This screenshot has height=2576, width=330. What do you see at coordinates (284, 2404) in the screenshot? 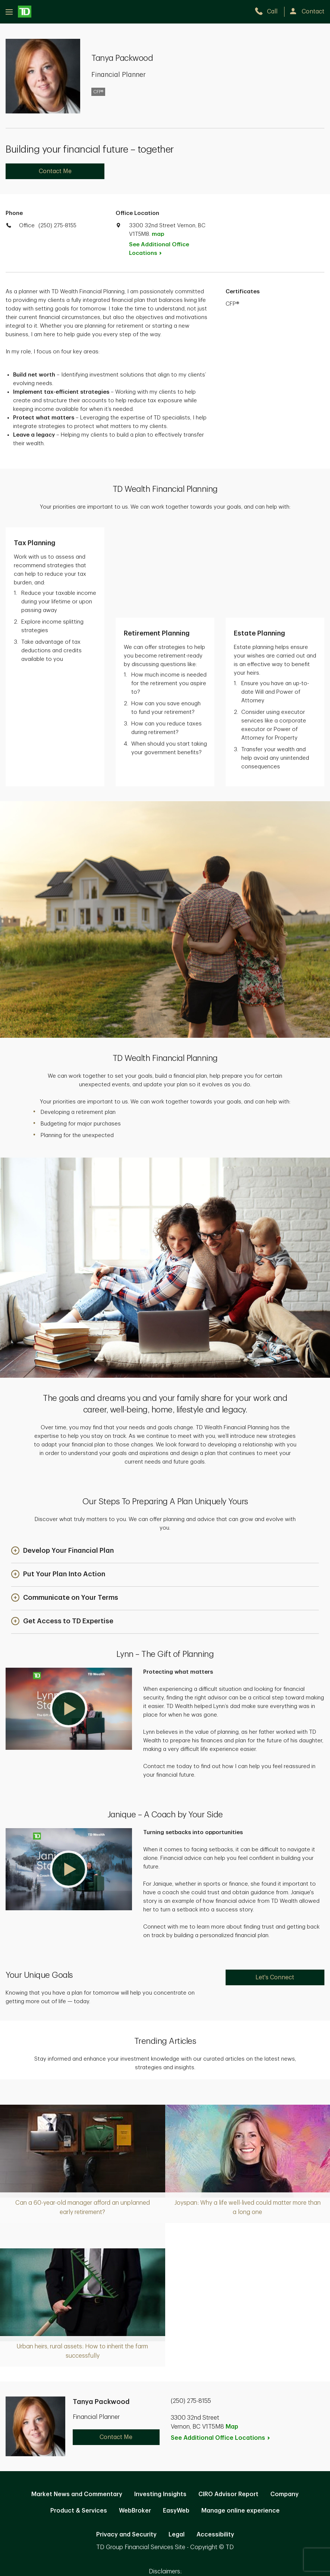
I see `Company [Company. Opens in new tab]` at bounding box center [284, 2404].